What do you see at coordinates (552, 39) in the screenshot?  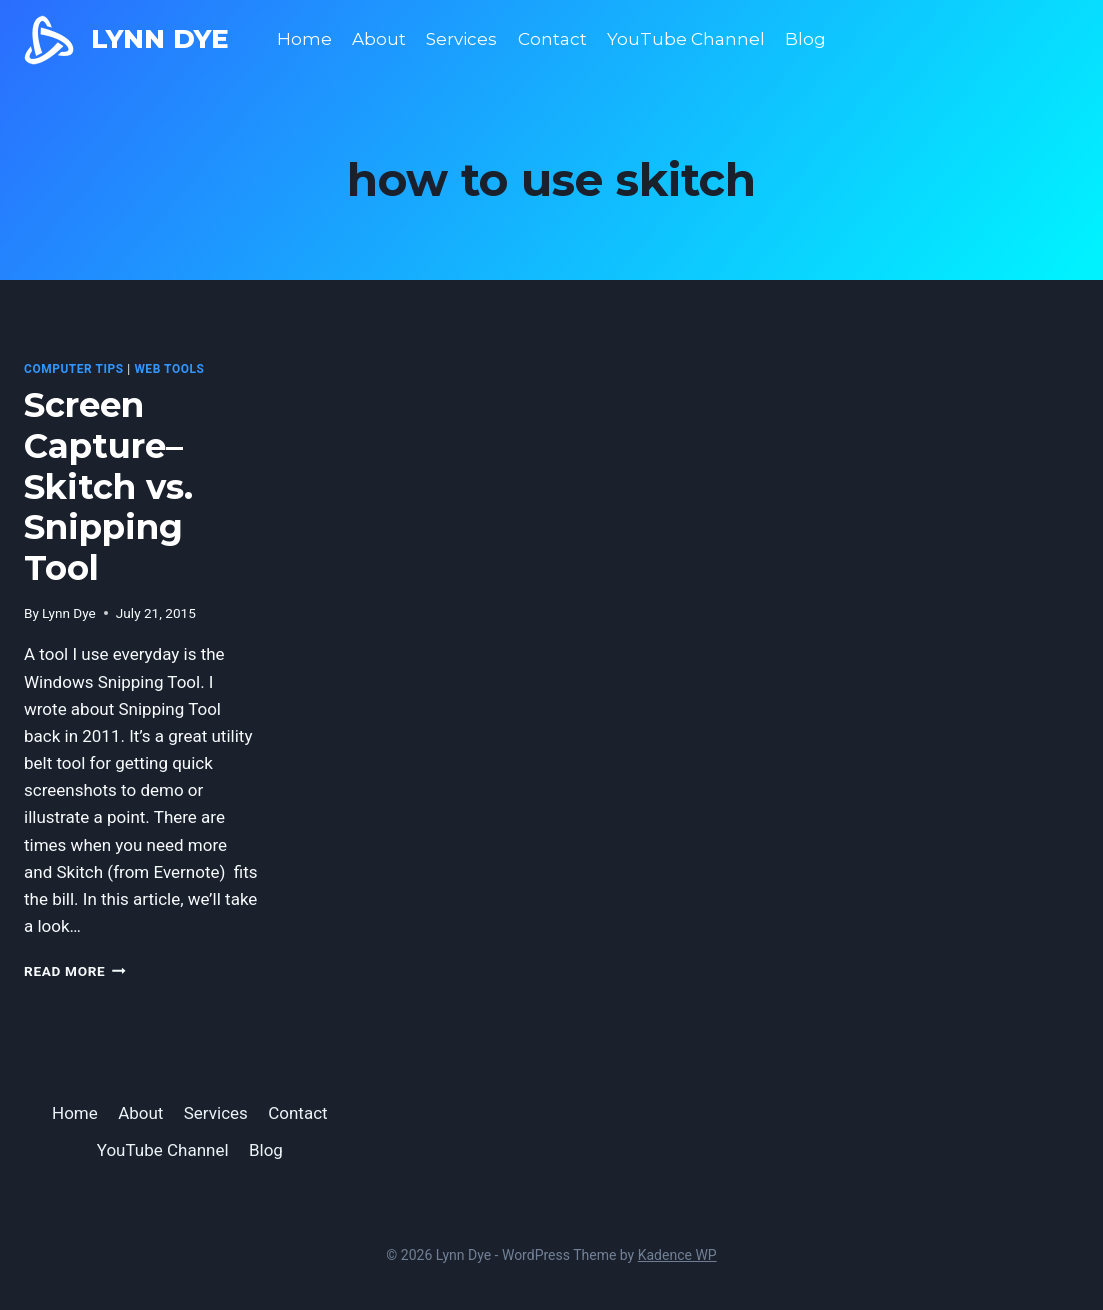 I see `Contact` at bounding box center [552, 39].